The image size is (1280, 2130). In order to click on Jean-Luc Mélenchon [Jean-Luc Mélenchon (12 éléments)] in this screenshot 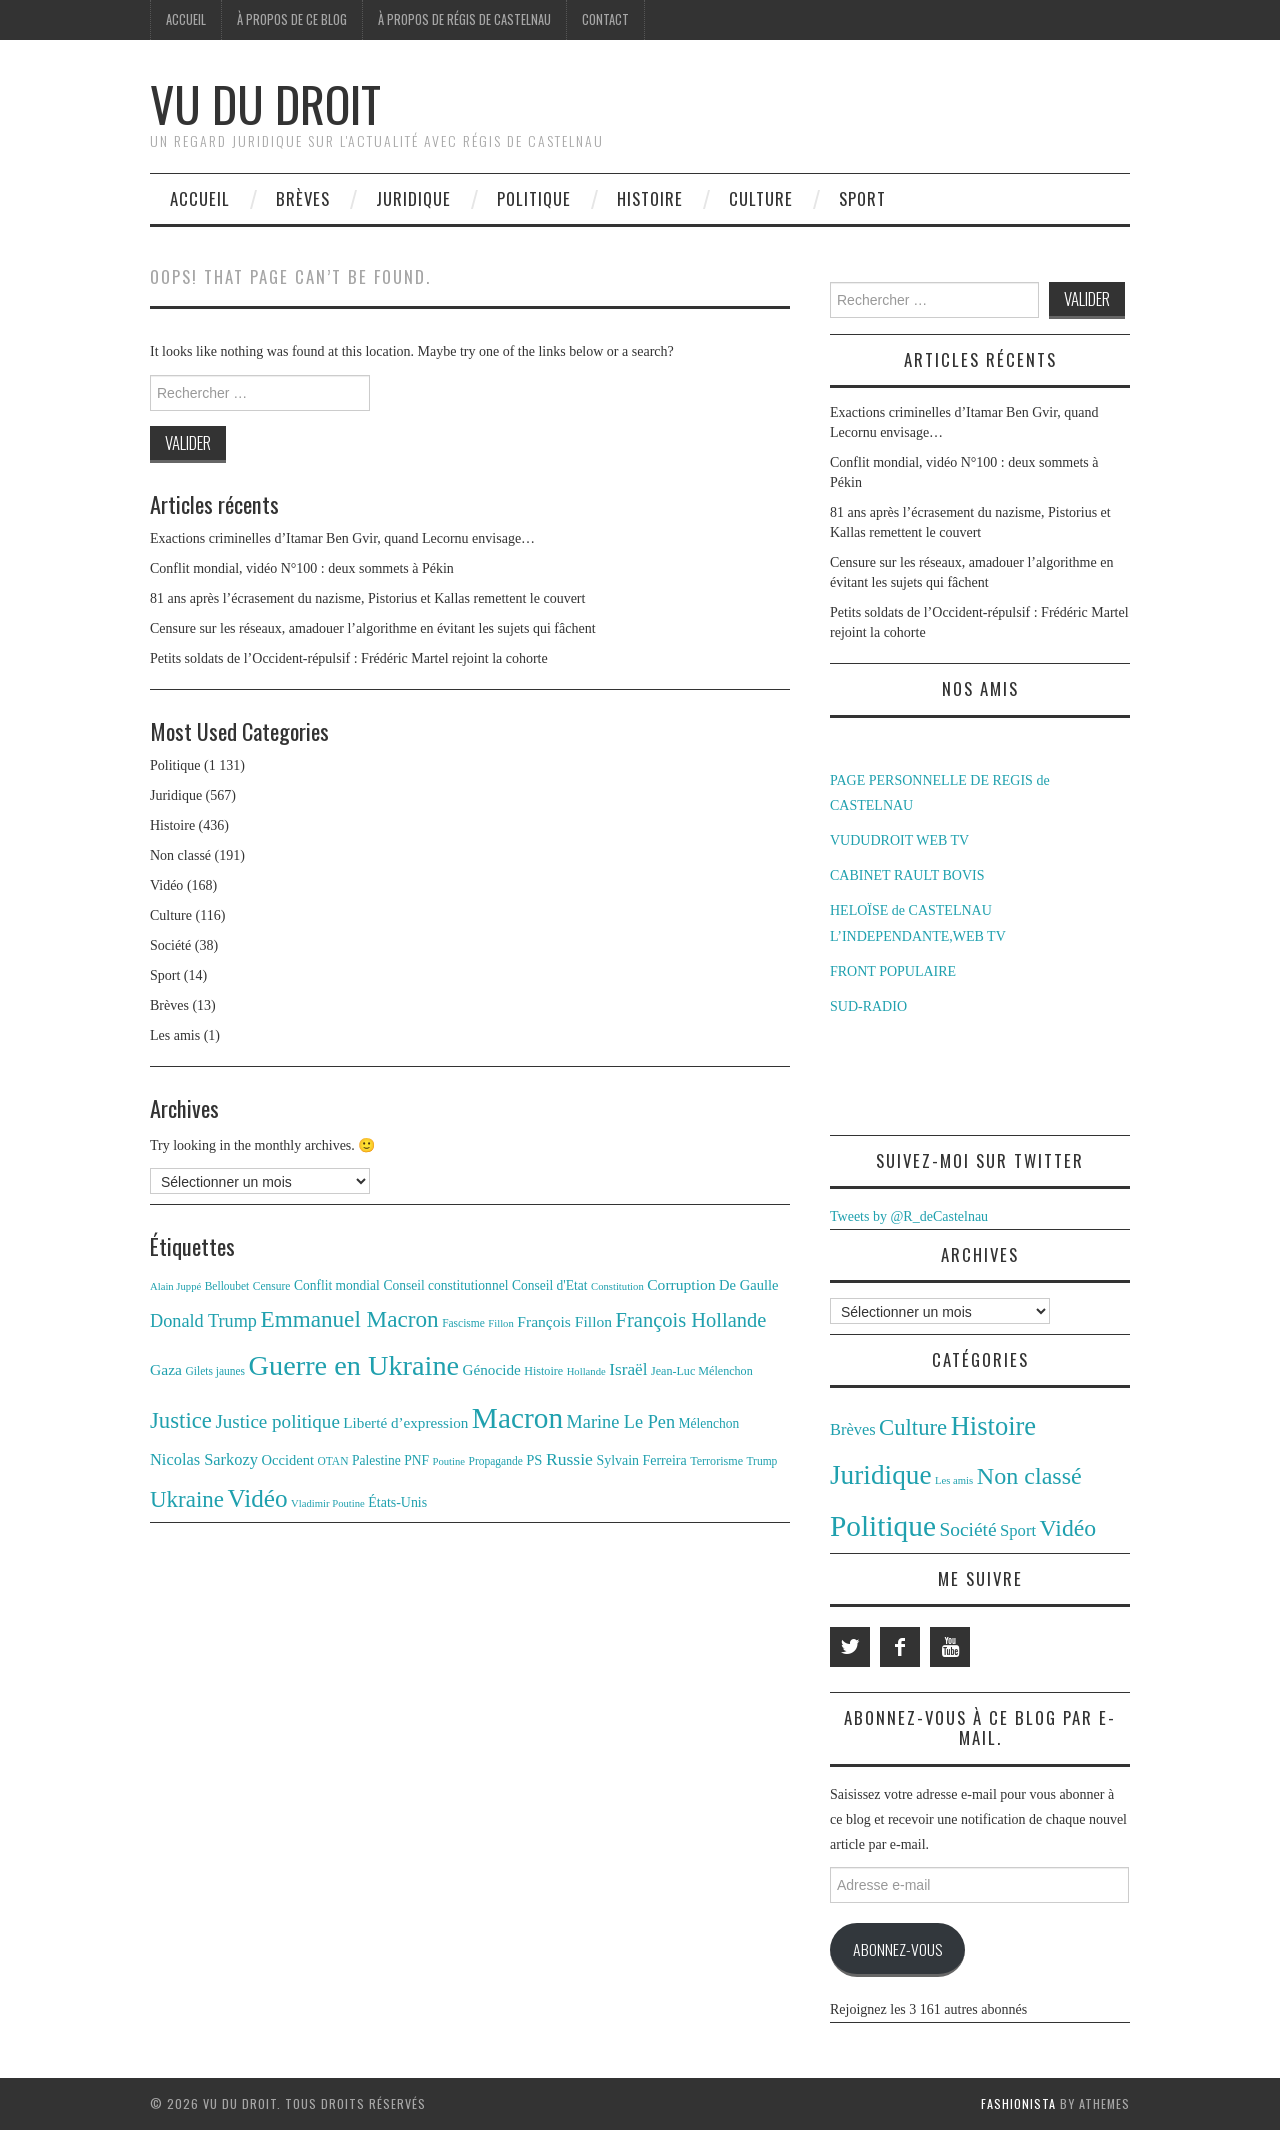, I will do `click(702, 1371)`.